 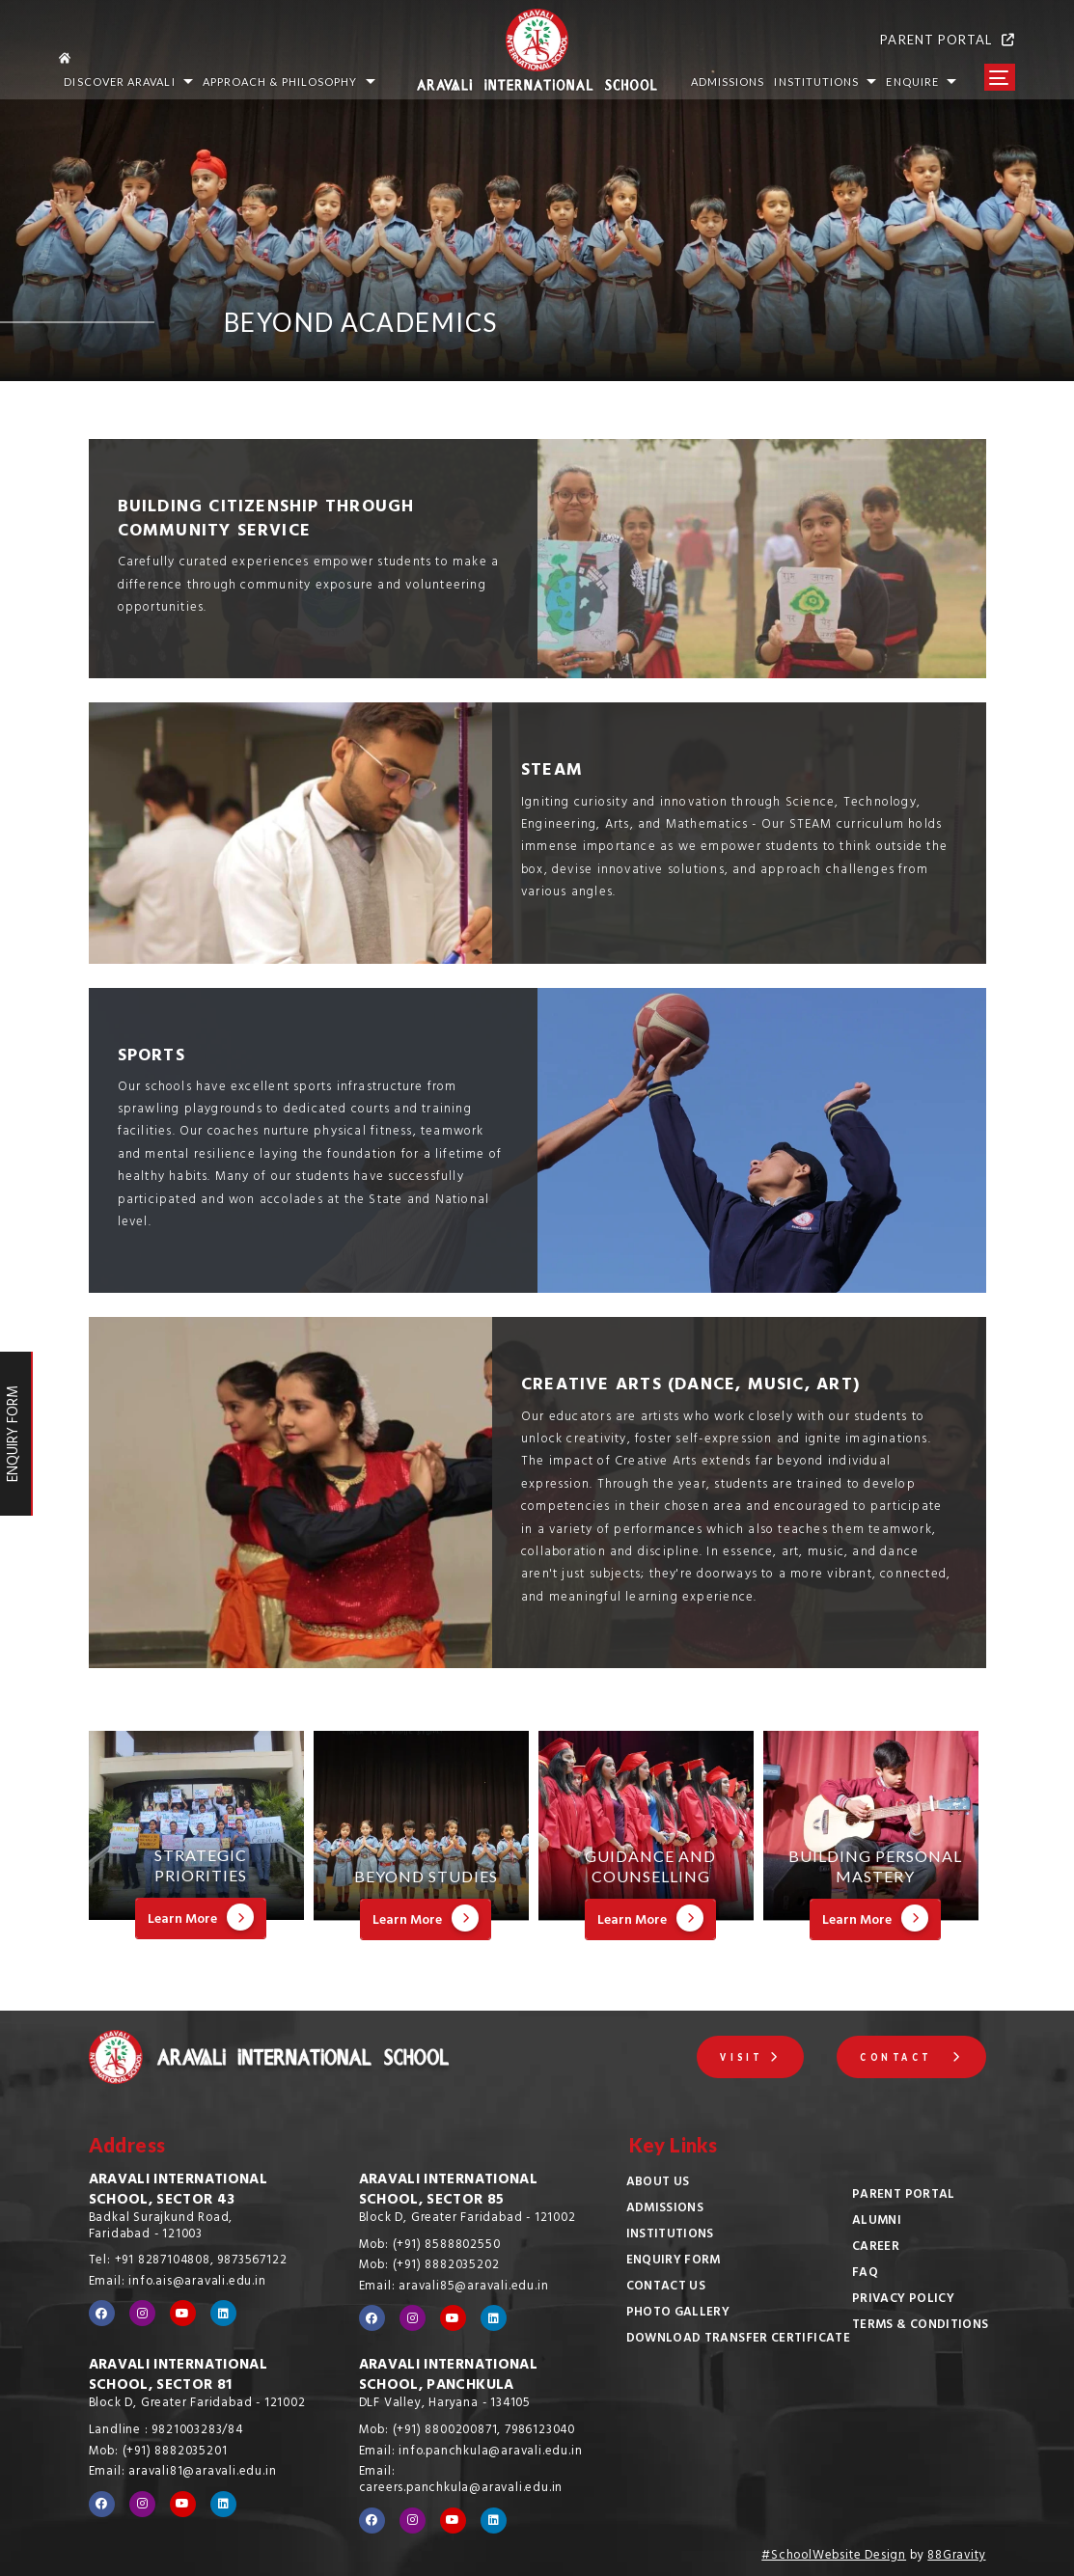 I want to click on INSTITUTIONS, so click(x=825, y=81).